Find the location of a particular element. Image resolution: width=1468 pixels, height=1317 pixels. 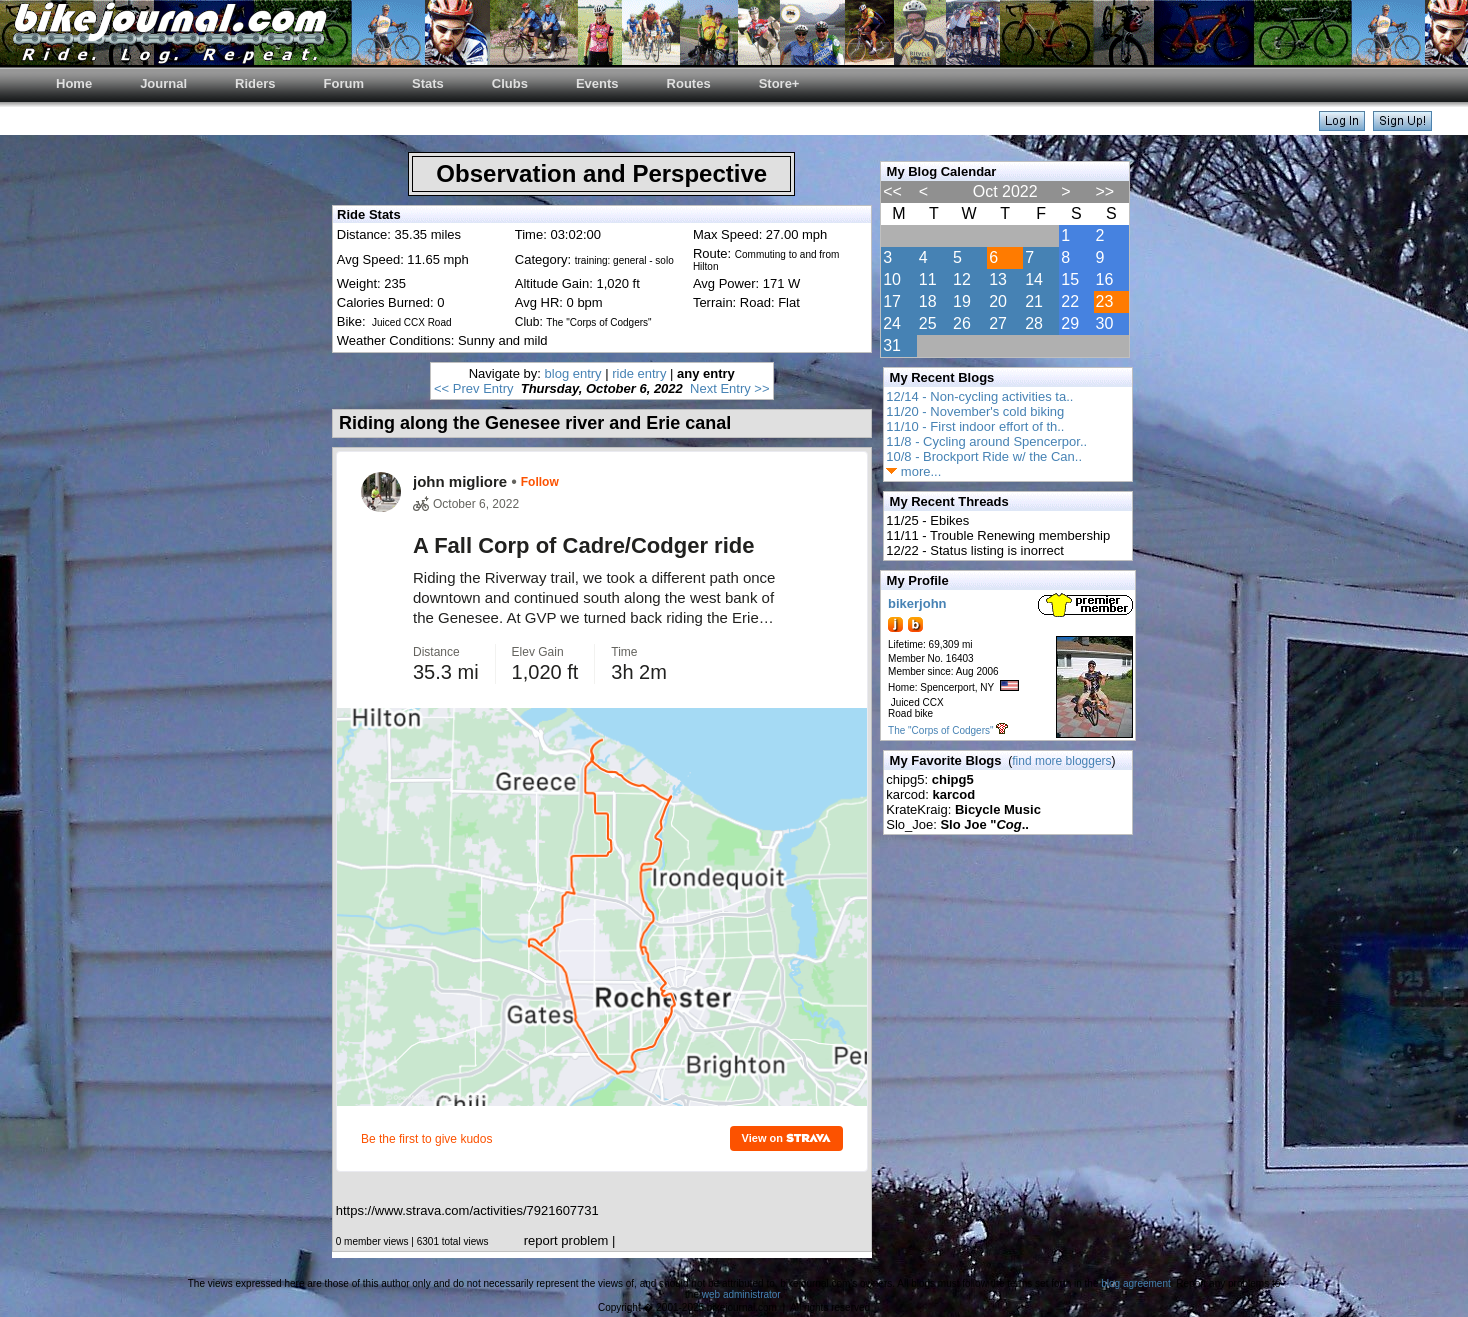

11/20 - November's cold biking is located at coordinates (975, 411).